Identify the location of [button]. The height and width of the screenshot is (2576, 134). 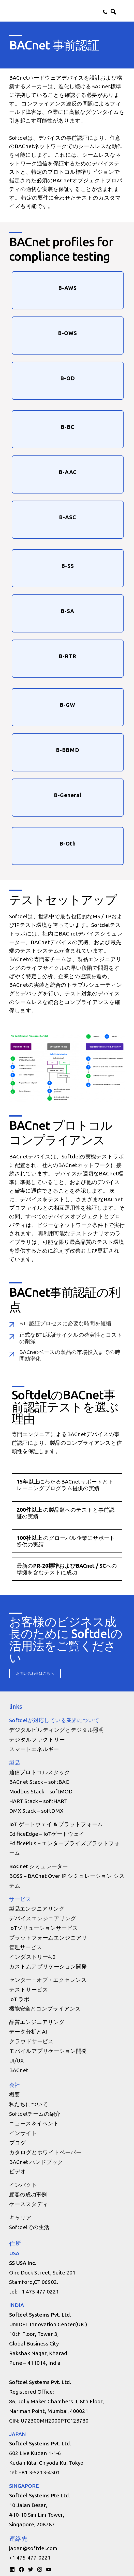
(121, 11).